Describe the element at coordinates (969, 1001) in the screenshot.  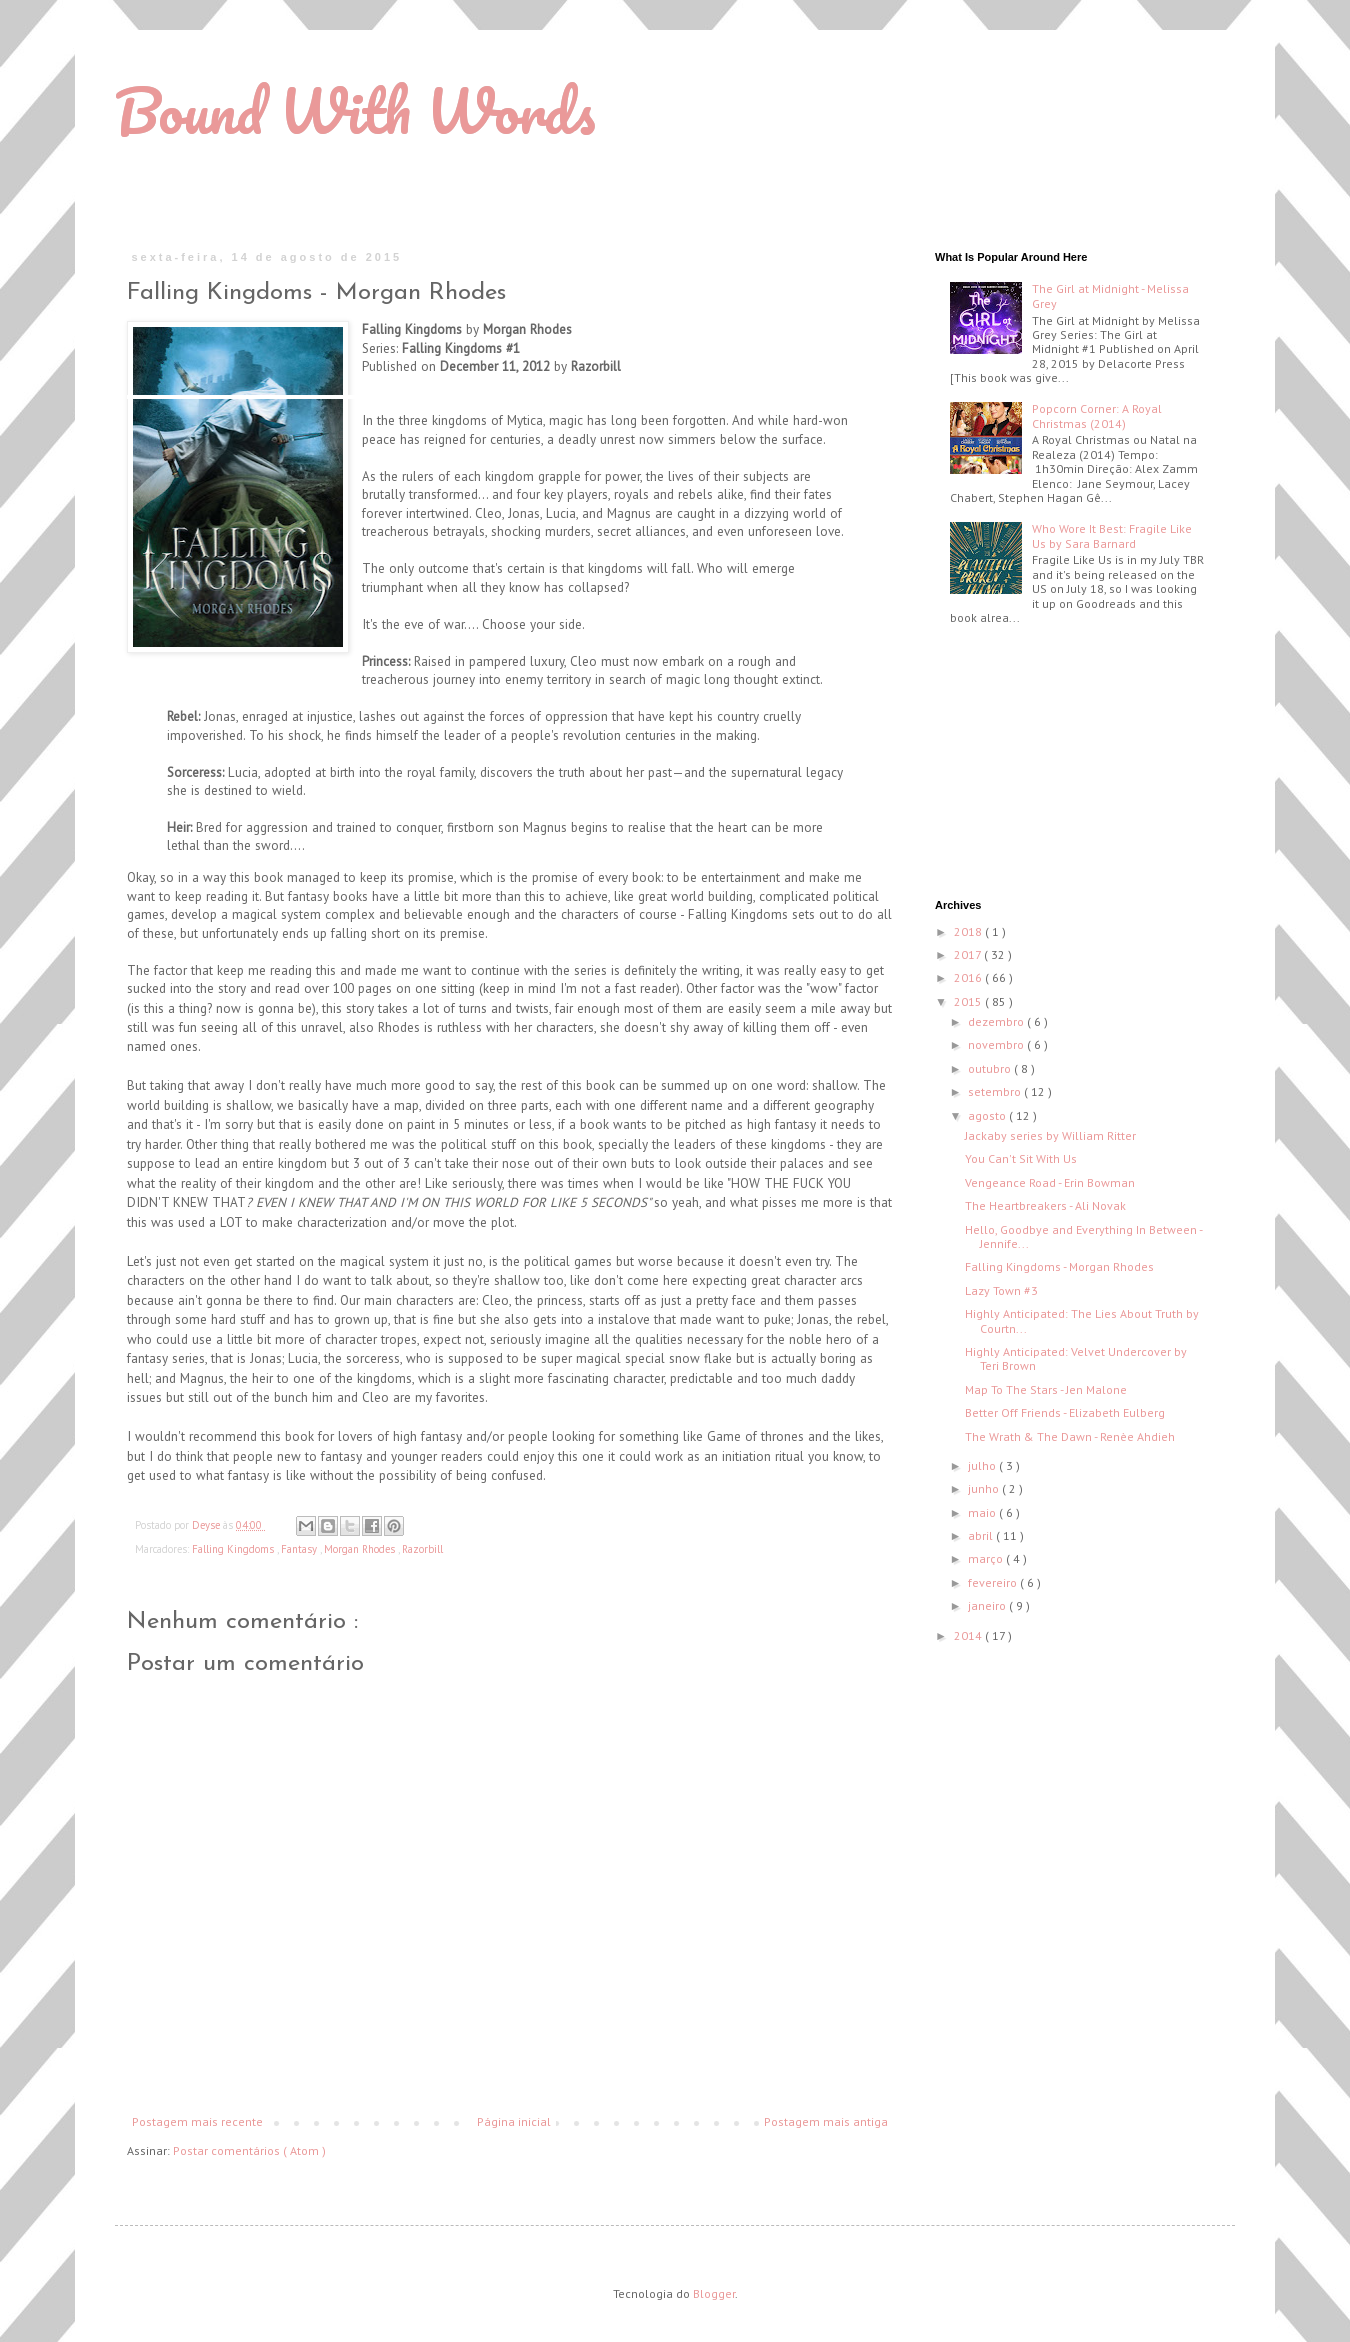
I see `2015` at that location.